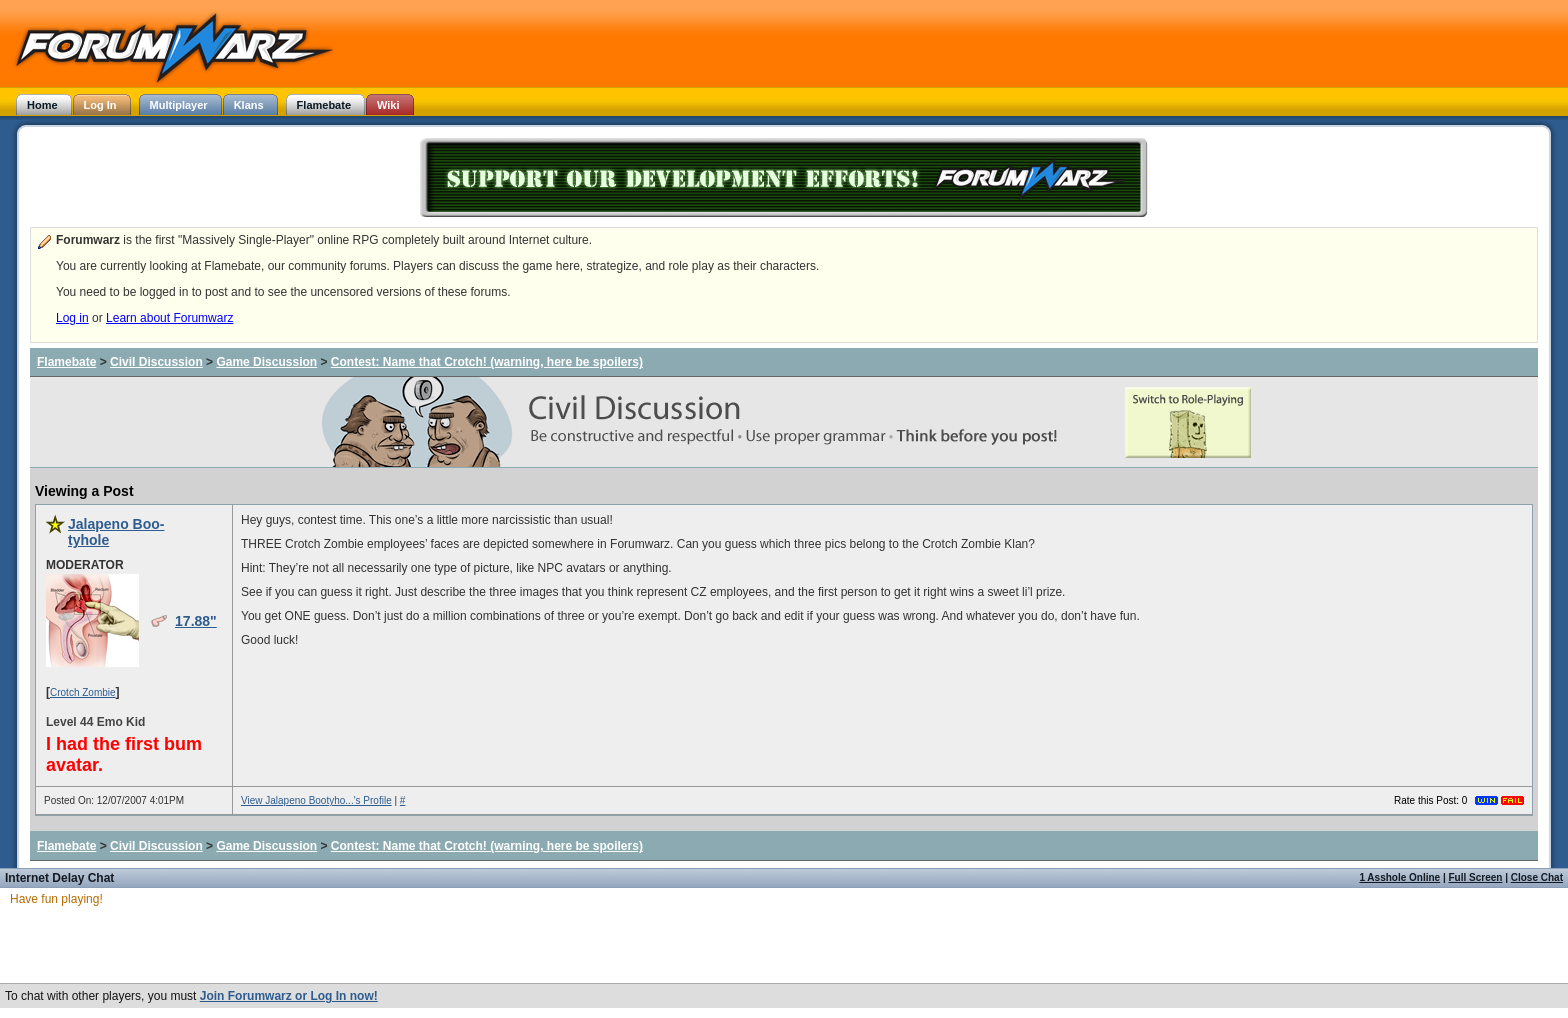  I want to click on 17.88", so click(196, 621).